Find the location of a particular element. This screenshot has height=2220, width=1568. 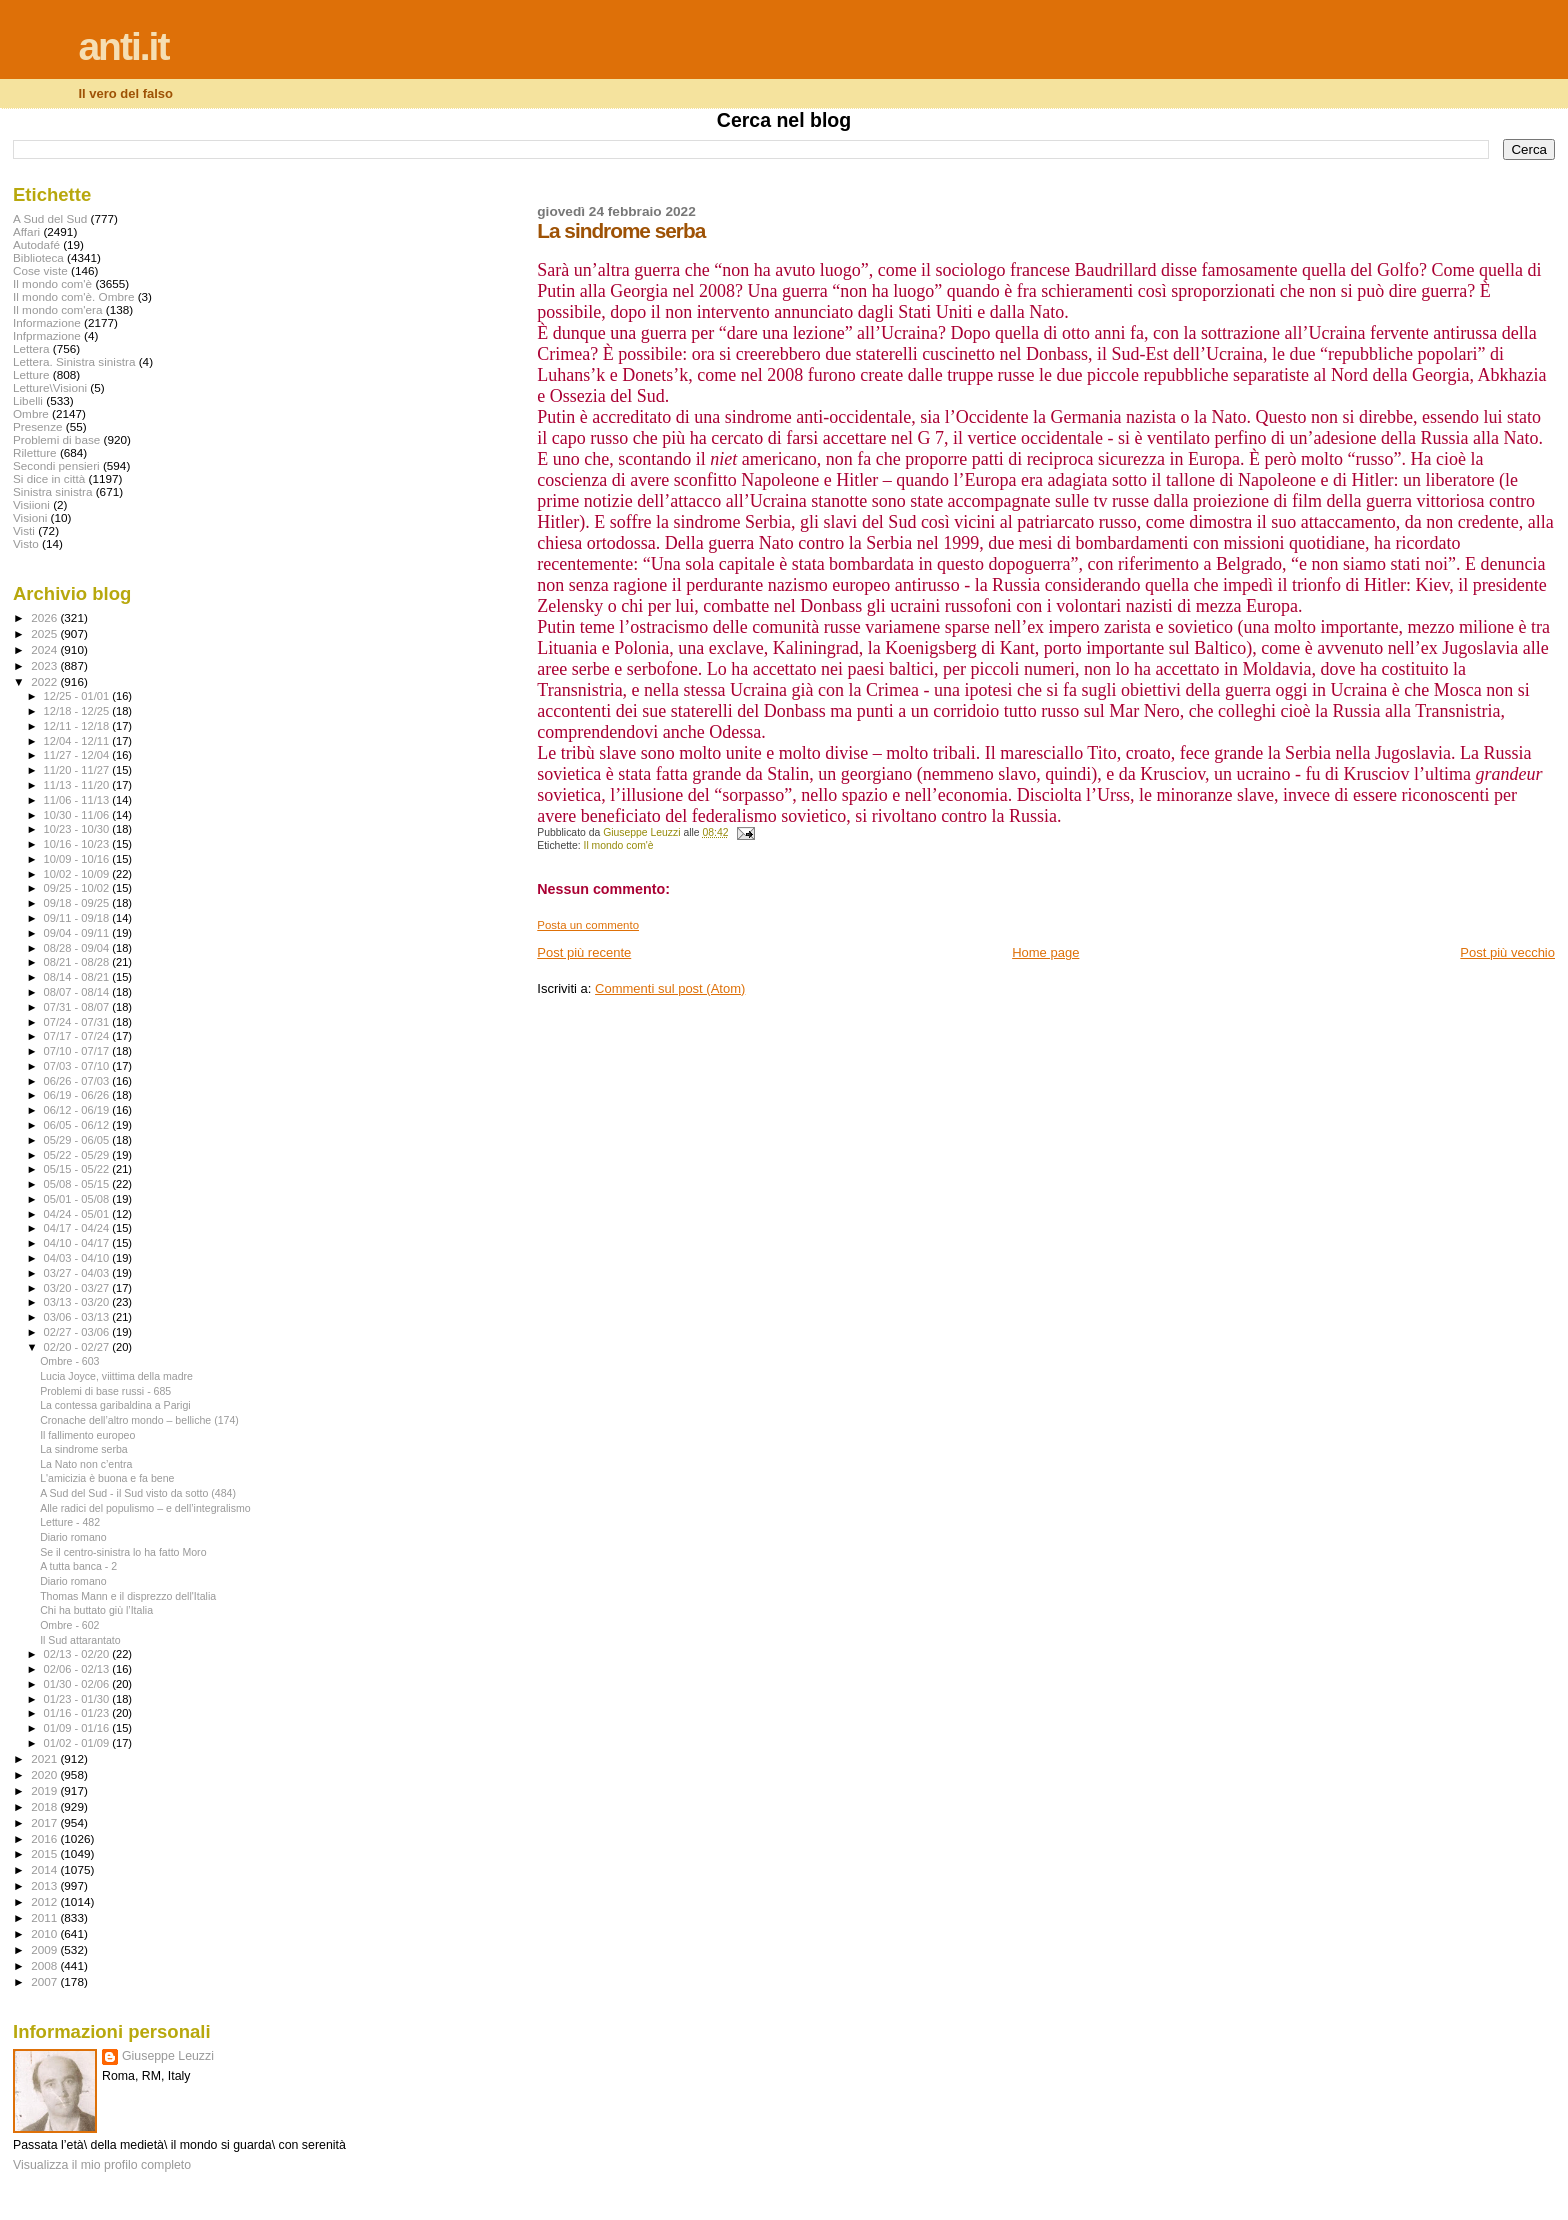

Ombre - 603 is located at coordinates (69, 1361).